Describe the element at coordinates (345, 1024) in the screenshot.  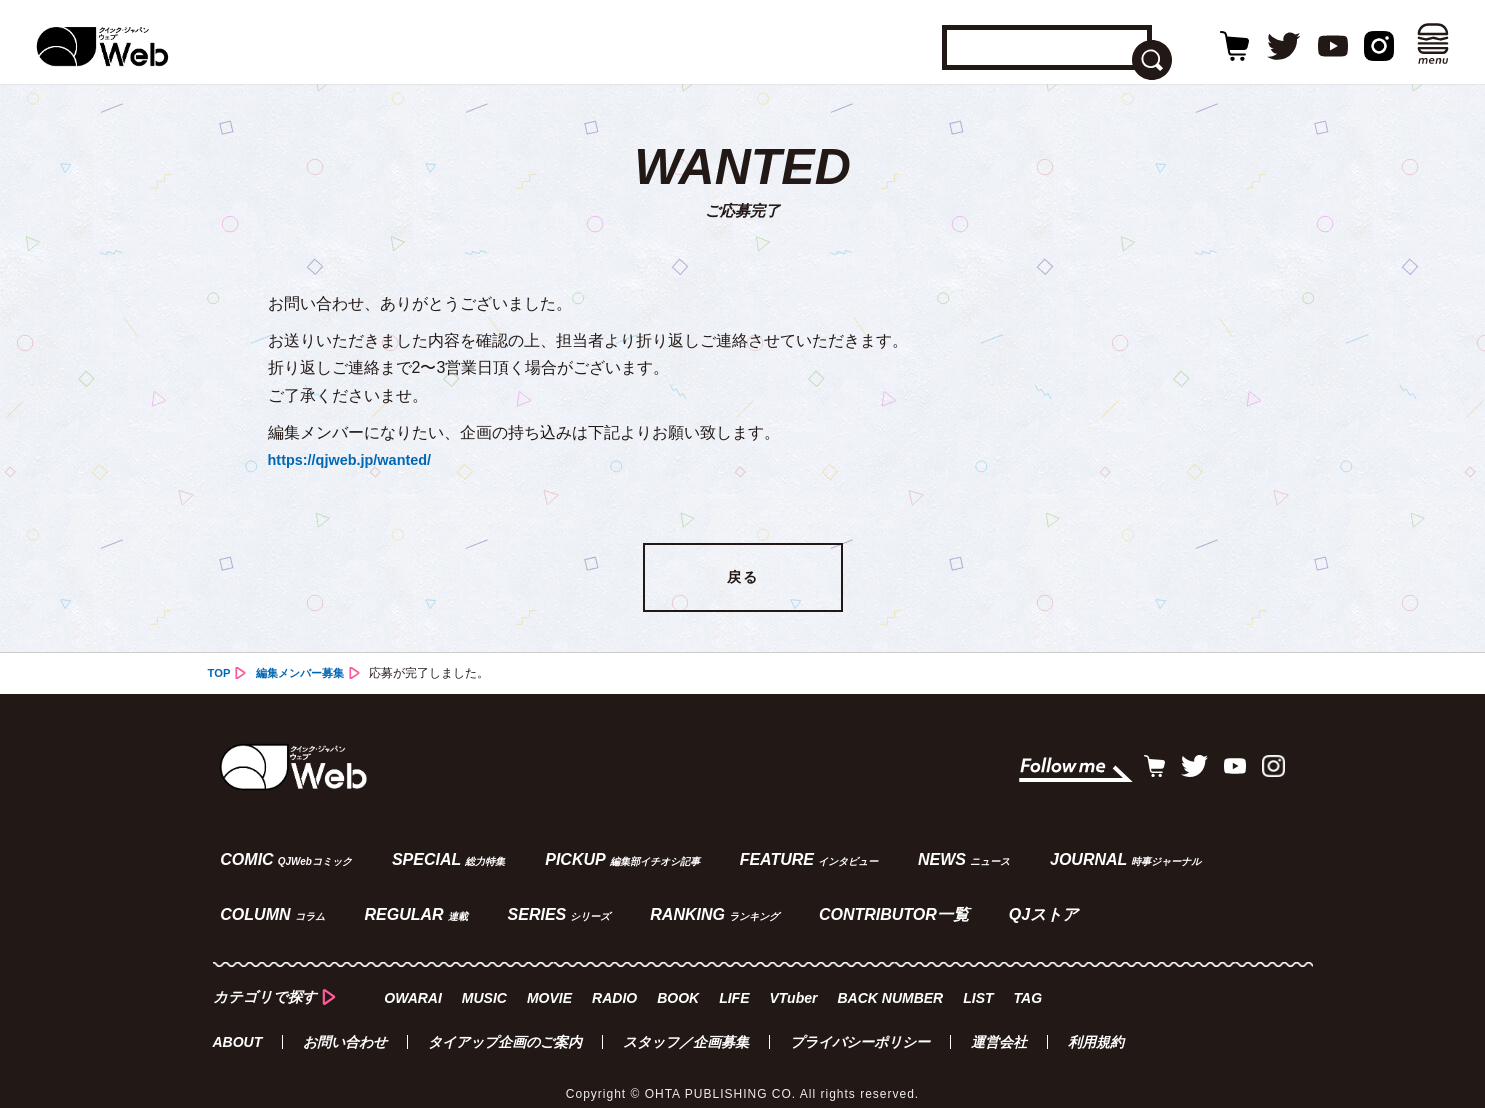
I see `お問い合わせ` at that location.